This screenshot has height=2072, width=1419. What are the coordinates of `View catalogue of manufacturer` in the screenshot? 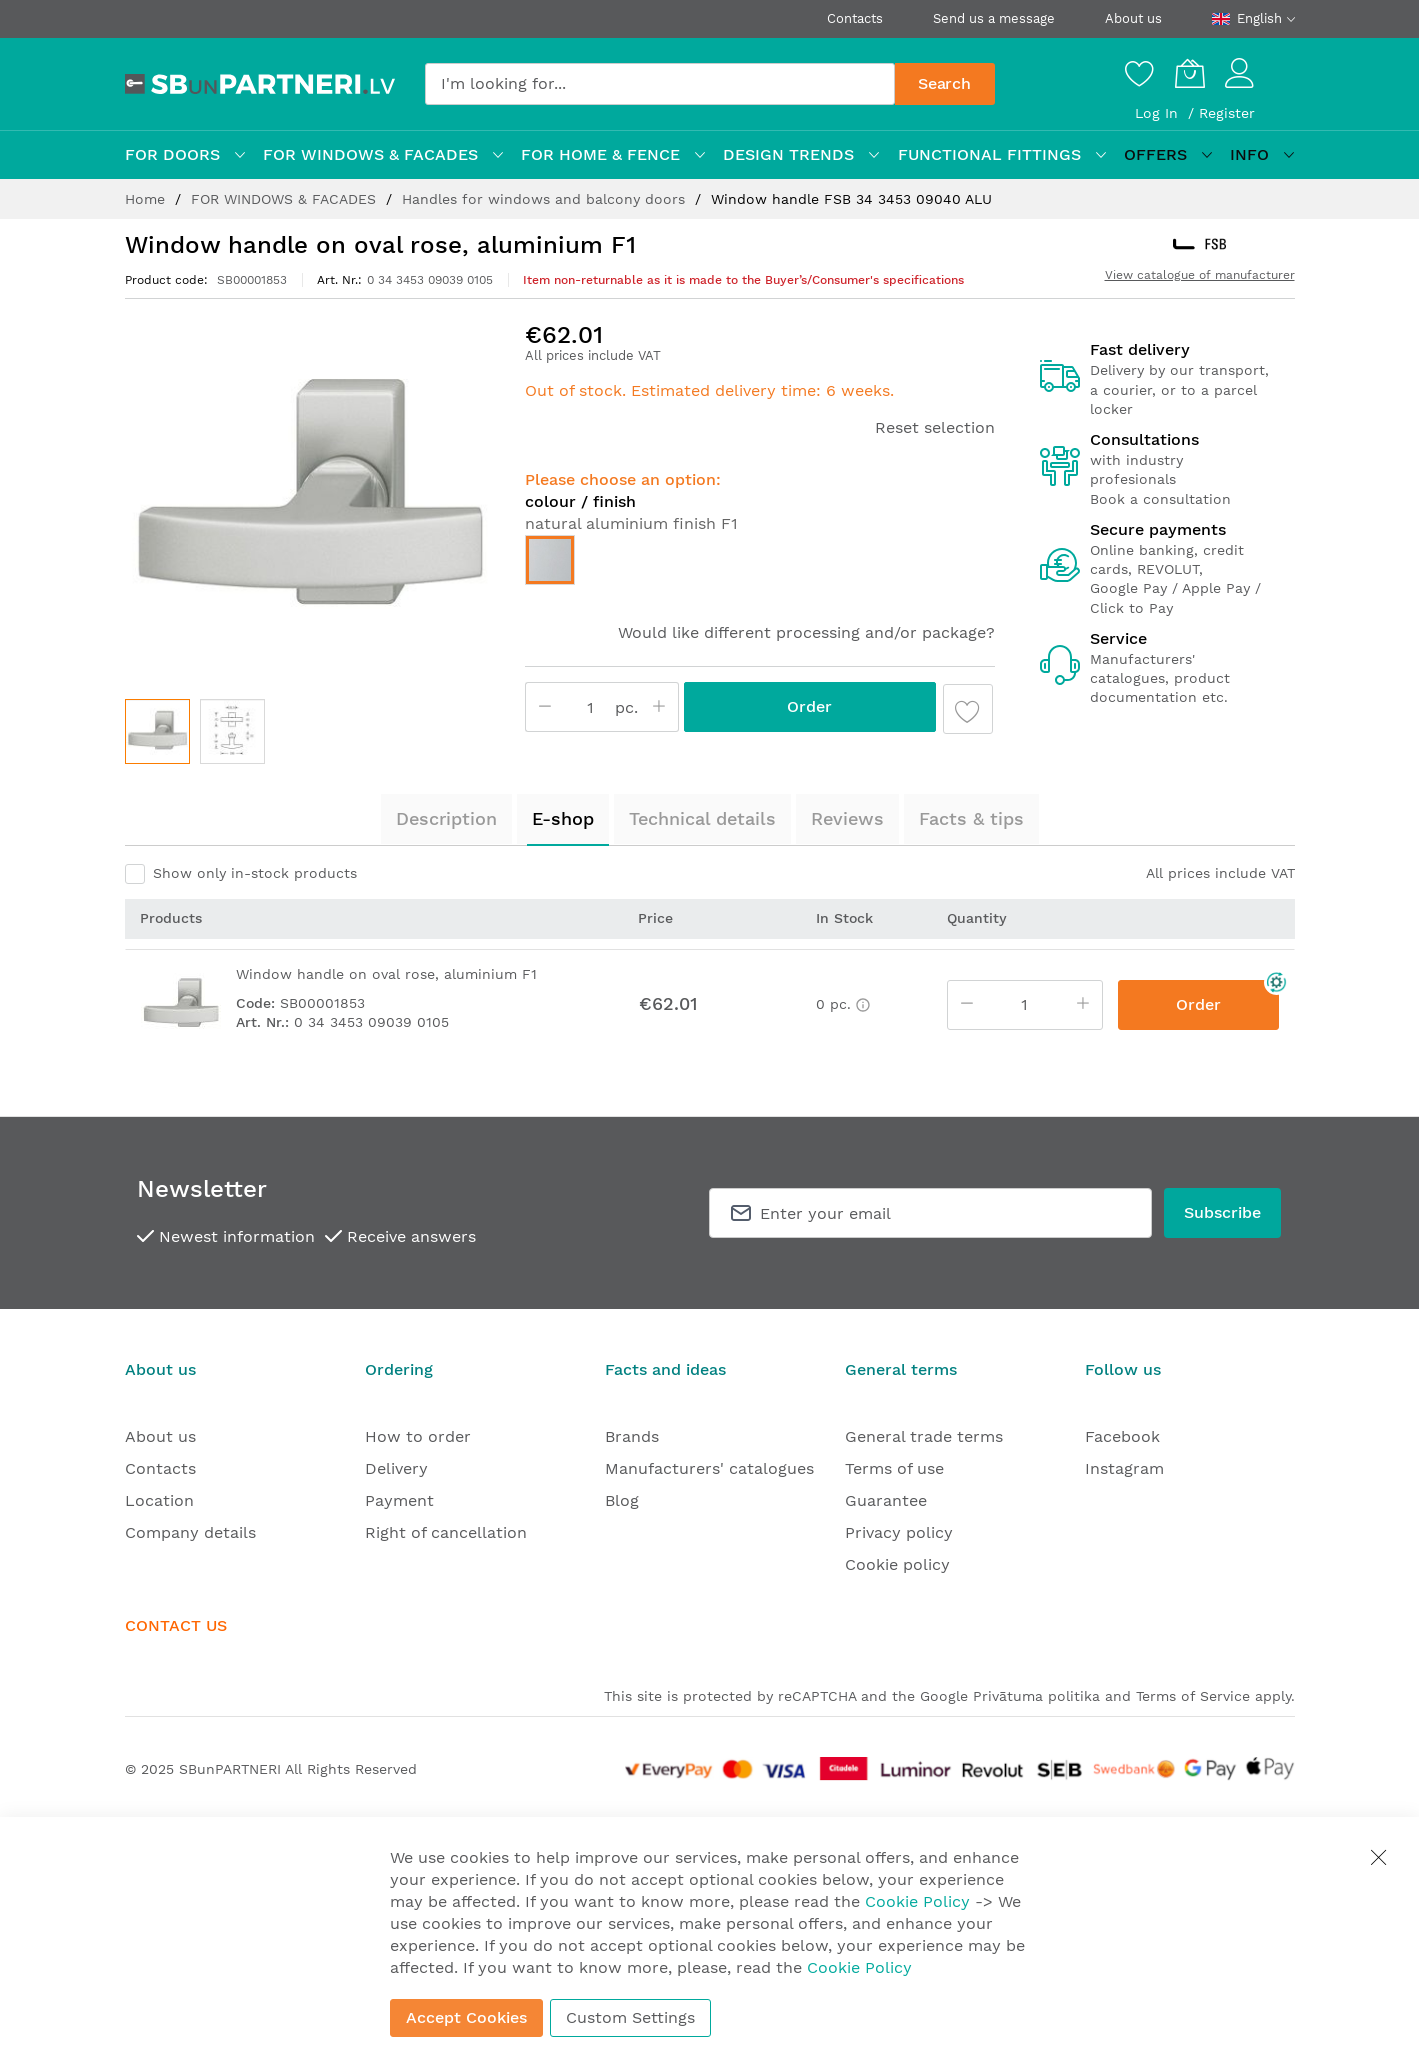 It's located at (1200, 275).